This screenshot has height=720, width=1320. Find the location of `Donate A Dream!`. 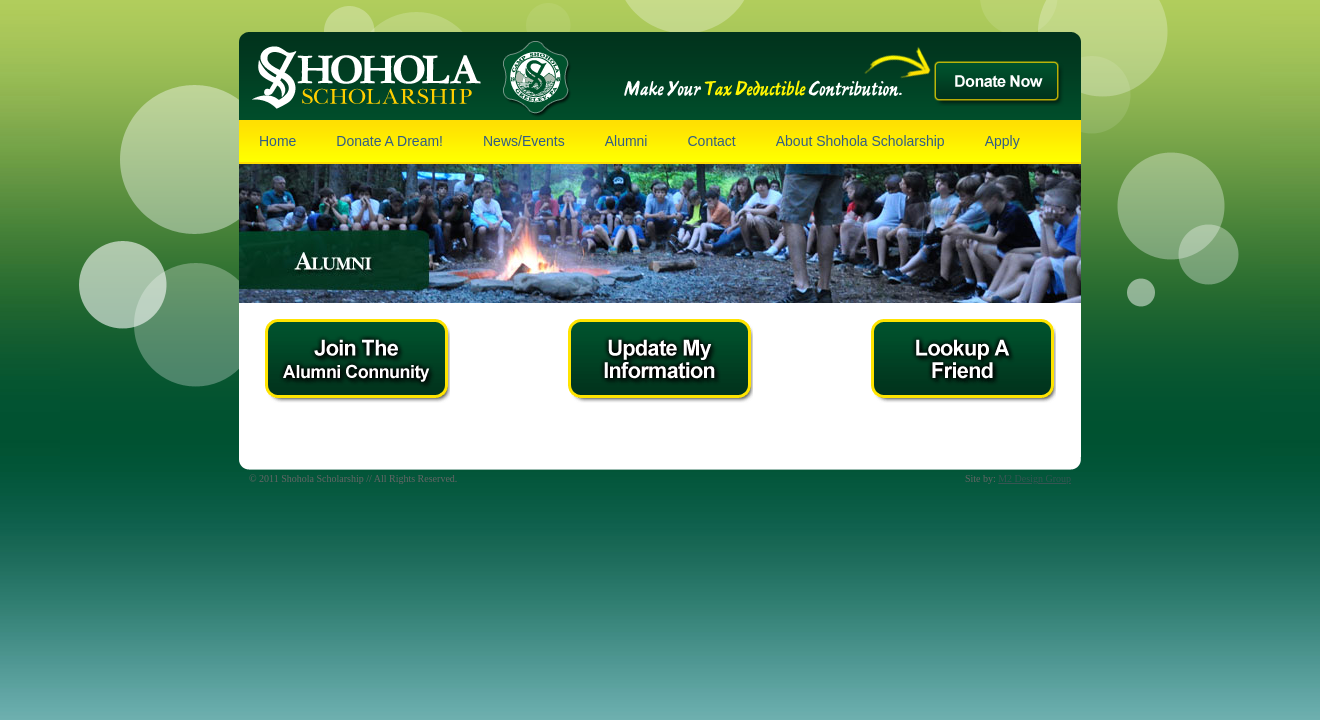

Donate A Dream! is located at coordinates (389, 141).